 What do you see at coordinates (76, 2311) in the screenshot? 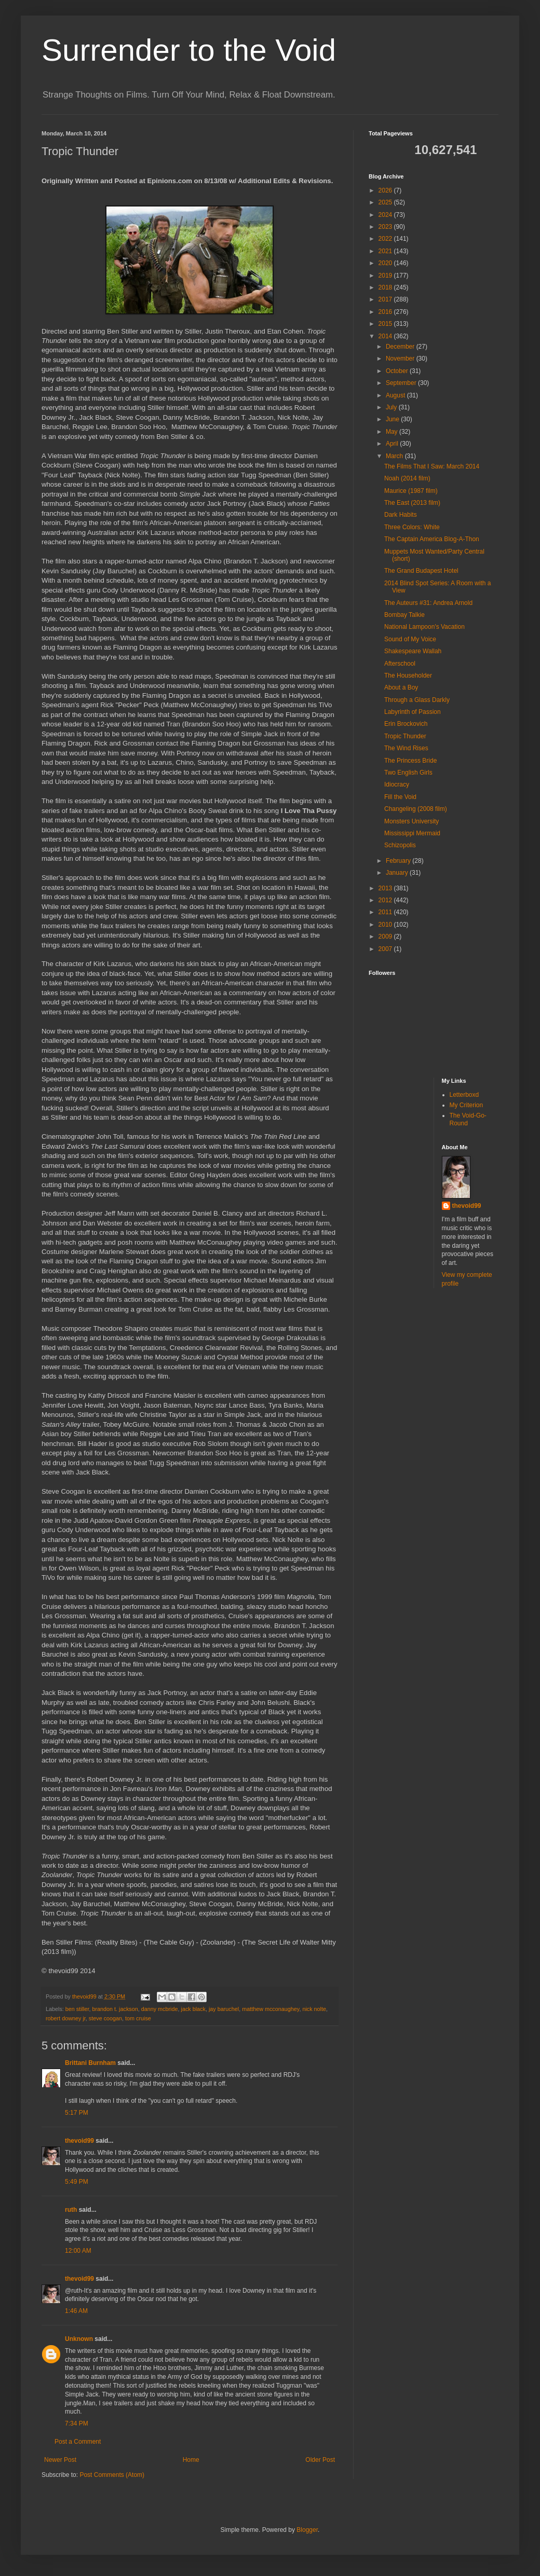
I see `1:46 AM` at bounding box center [76, 2311].